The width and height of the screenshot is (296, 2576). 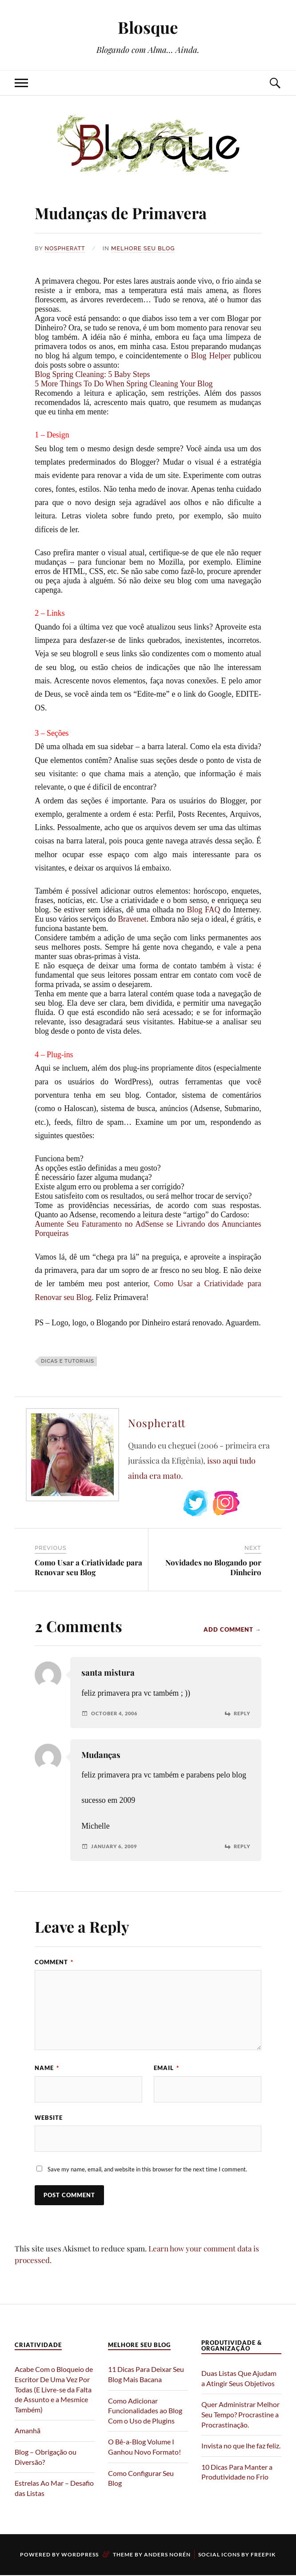 I want to click on Website, so click(x=49, y=2118).